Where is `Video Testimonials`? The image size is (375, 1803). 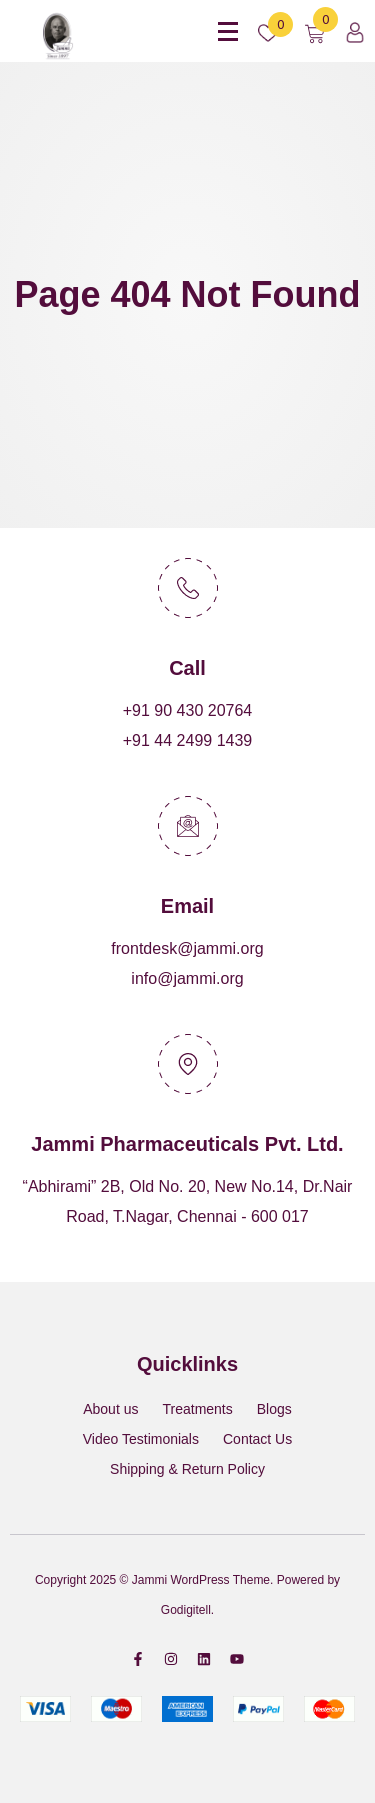 Video Testimonials is located at coordinates (141, 1439).